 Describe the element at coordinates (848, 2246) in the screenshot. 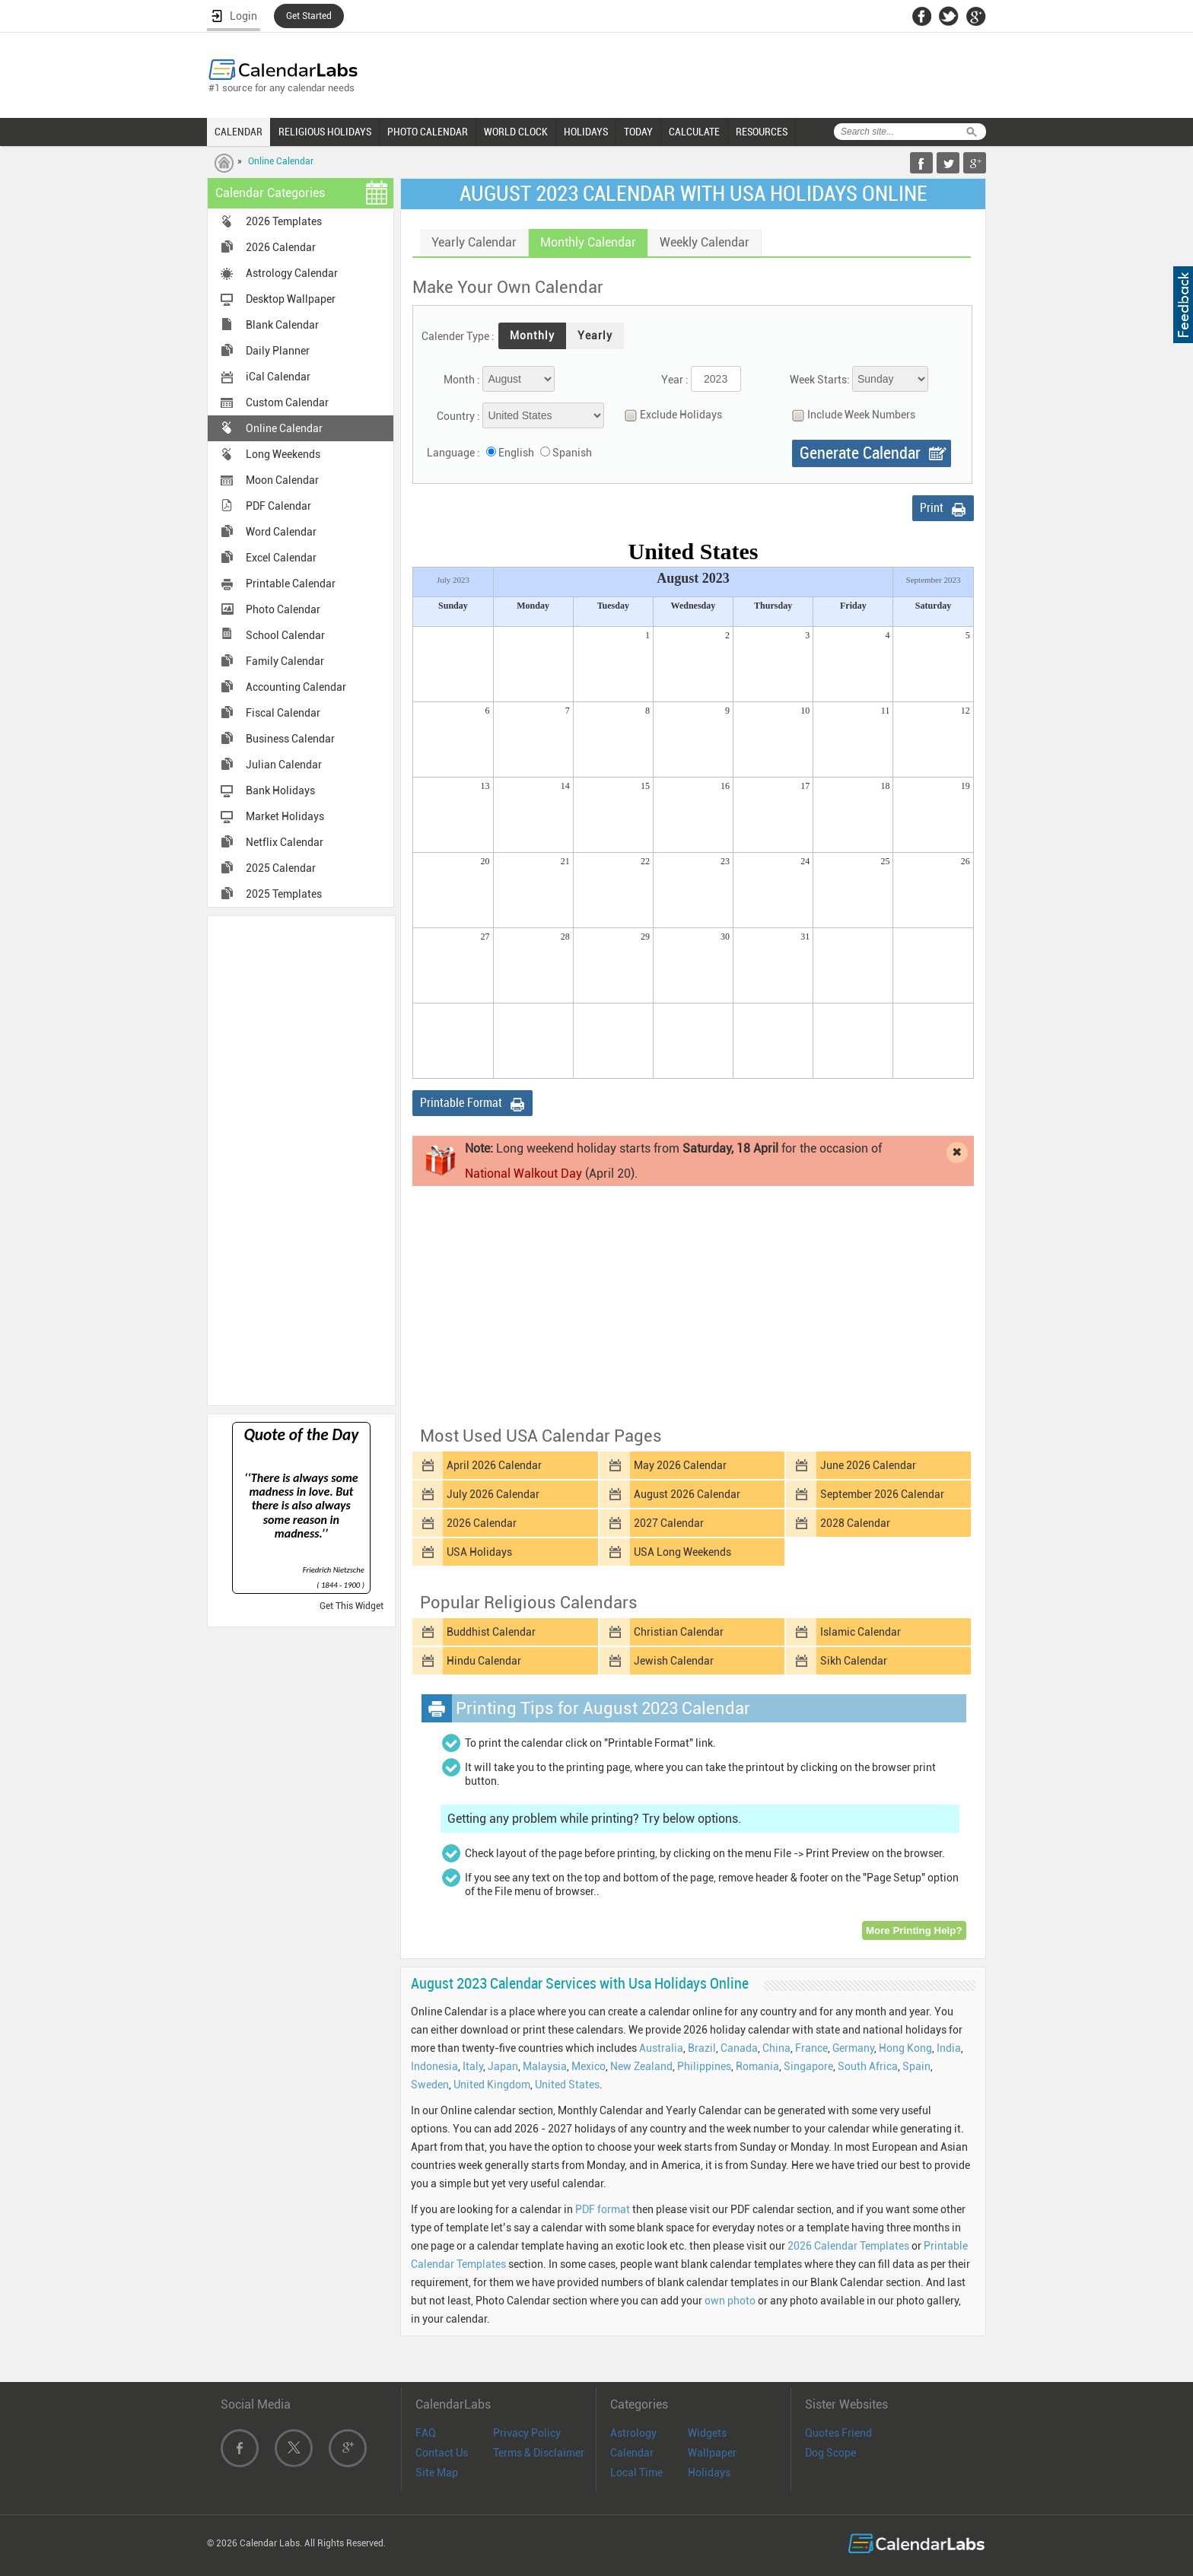

I see `2026 Calendar Templates` at that location.